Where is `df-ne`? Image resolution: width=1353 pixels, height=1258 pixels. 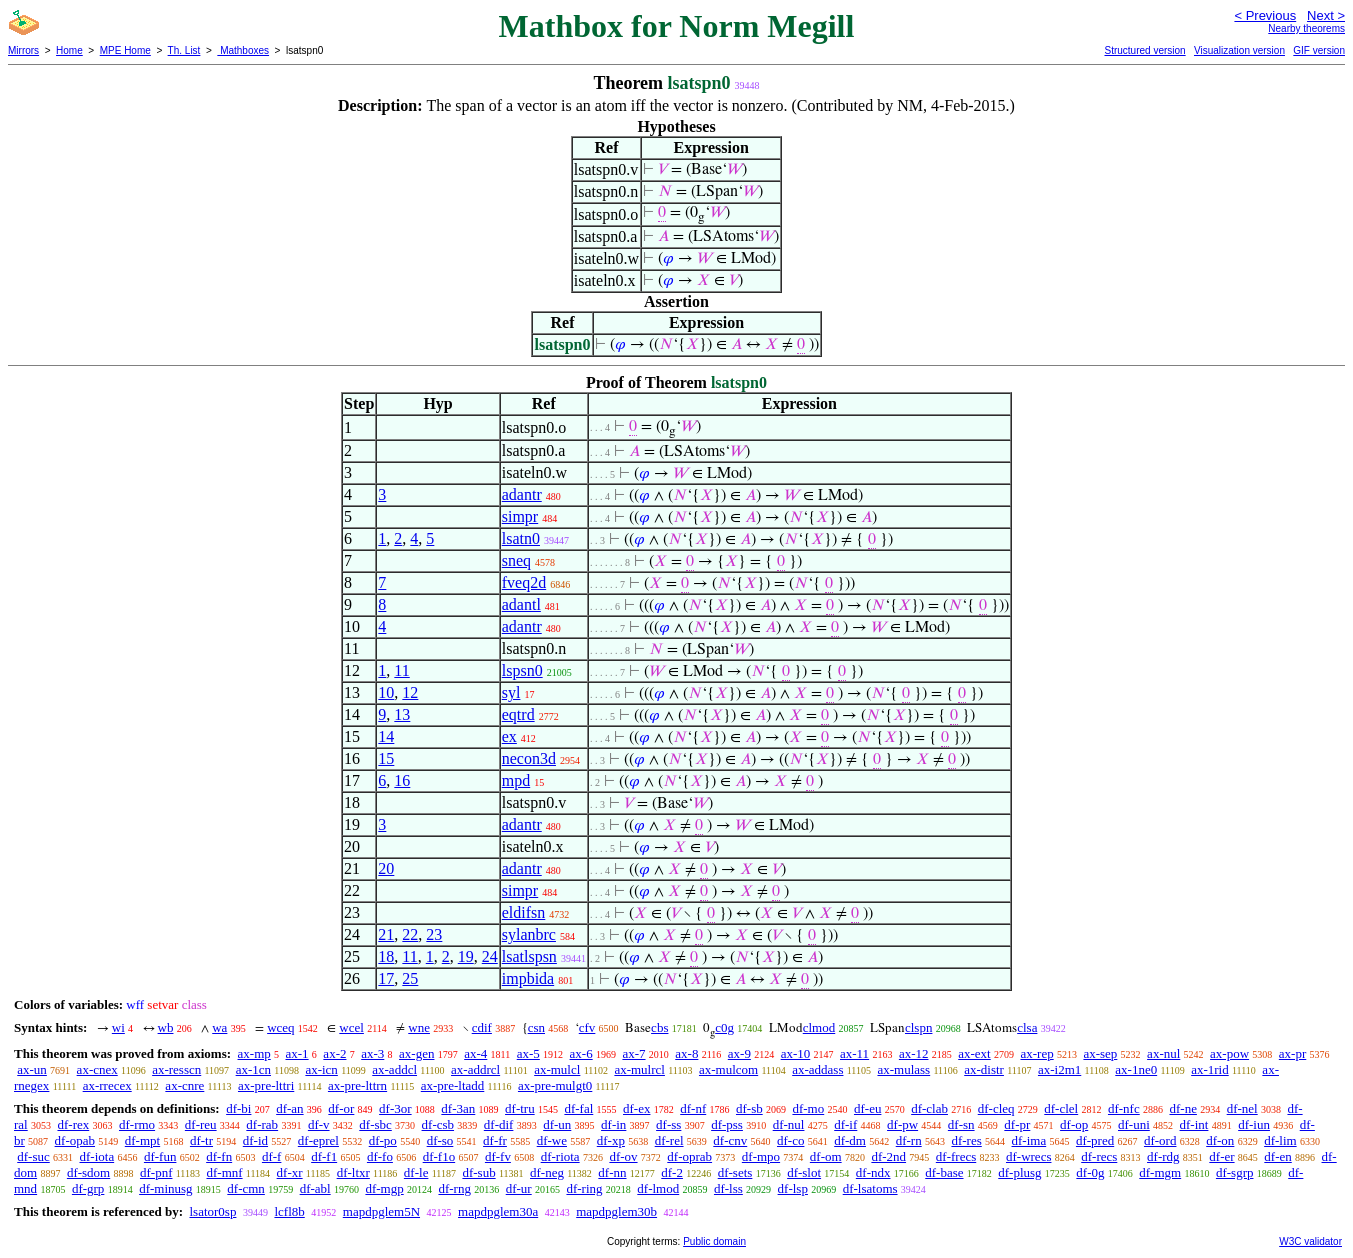 df-ne is located at coordinates (1182, 1108).